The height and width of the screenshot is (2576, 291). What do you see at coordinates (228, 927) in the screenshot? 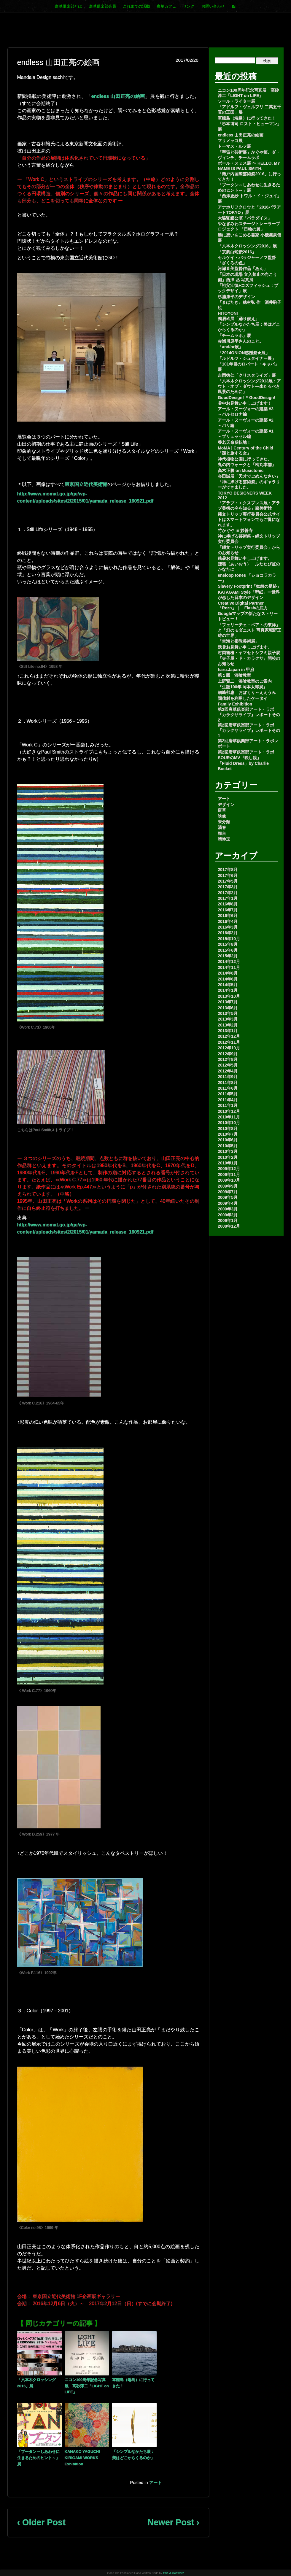
I see `2016年3月` at bounding box center [228, 927].